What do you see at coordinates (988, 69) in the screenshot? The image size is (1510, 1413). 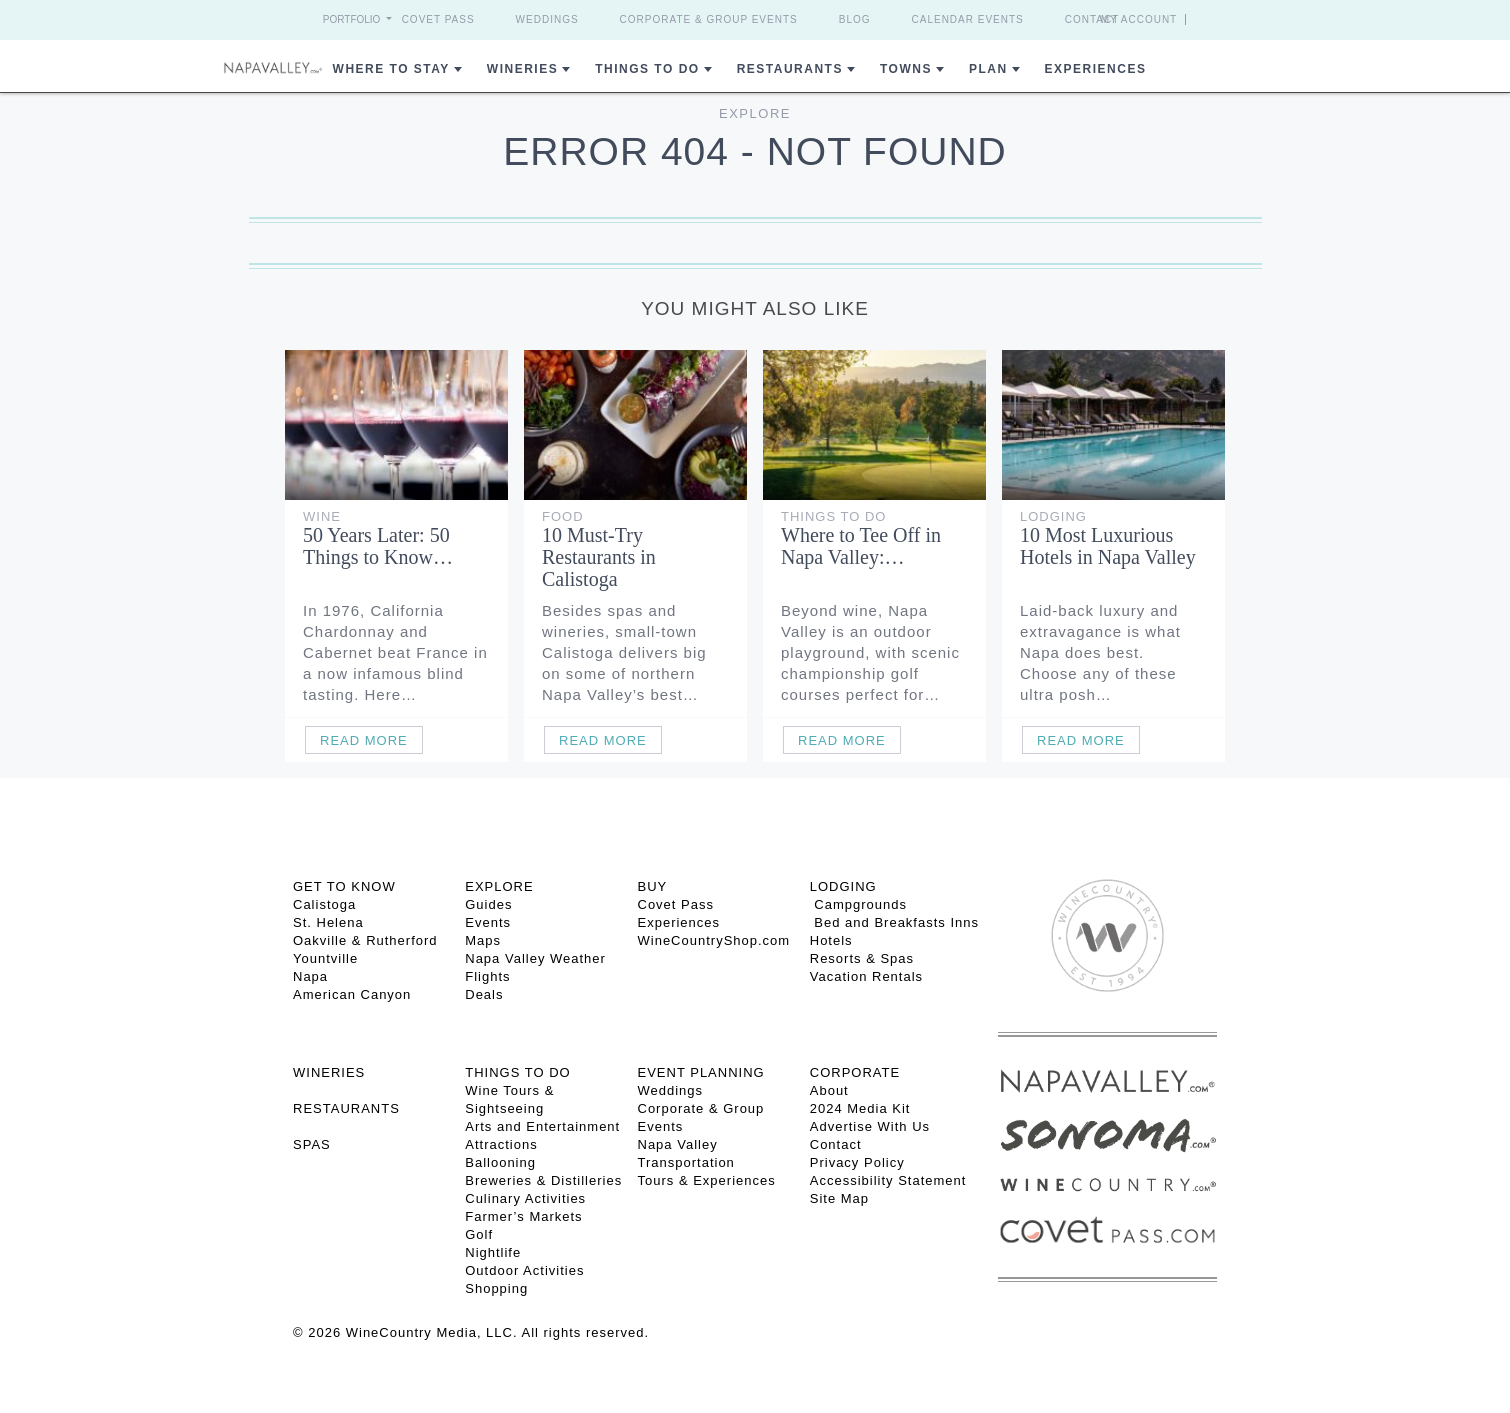 I see `Plan` at bounding box center [988, 69].